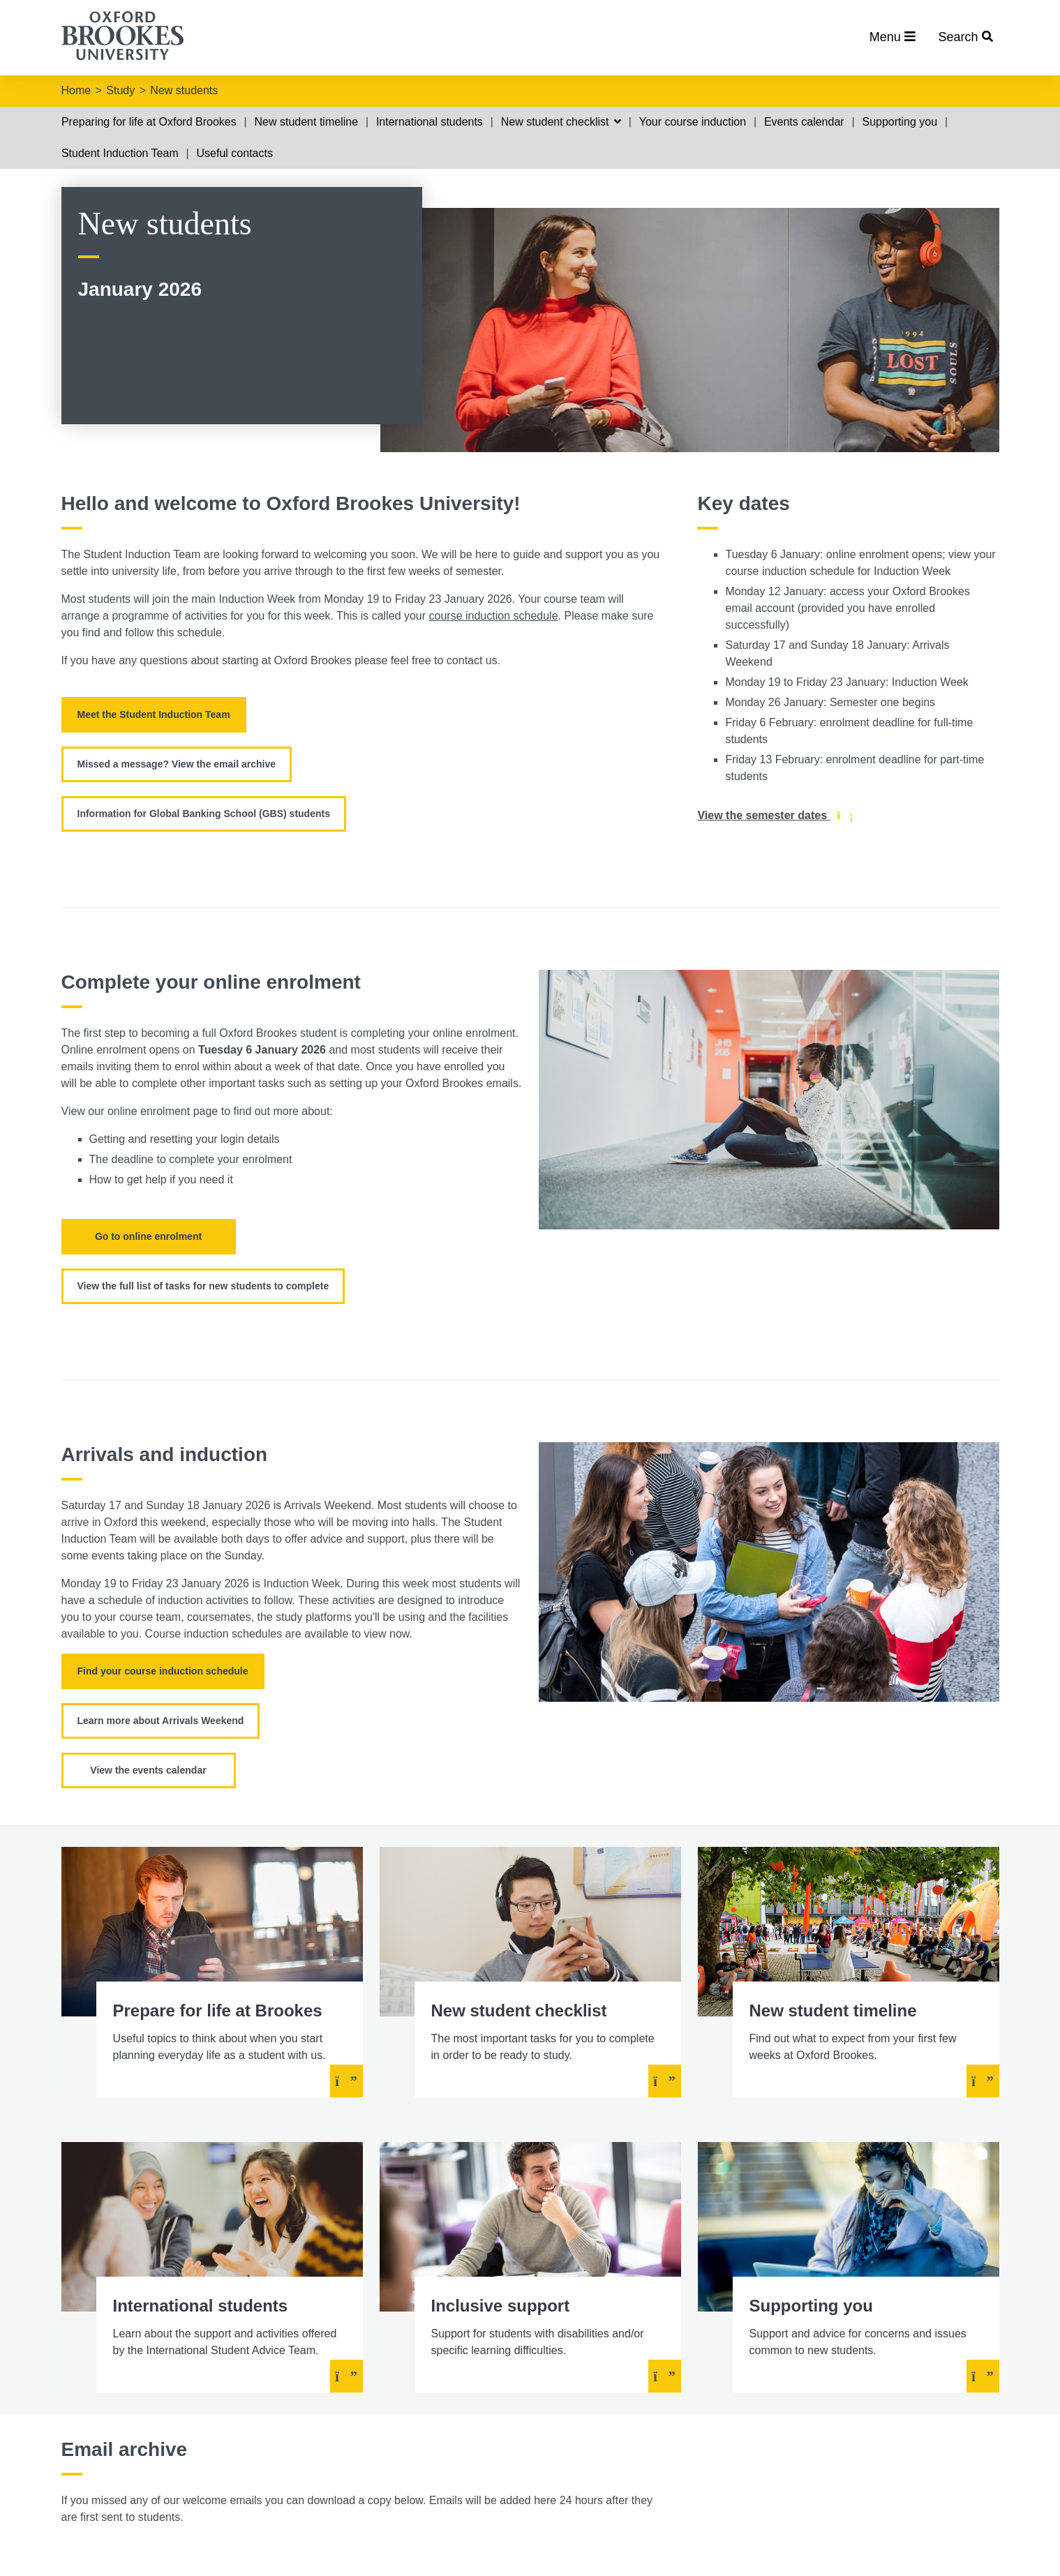  What do you see at coordinates (148, 1236) in the screenshot?
I see `Go to online enrolment` at bounding box center [148, 1236].